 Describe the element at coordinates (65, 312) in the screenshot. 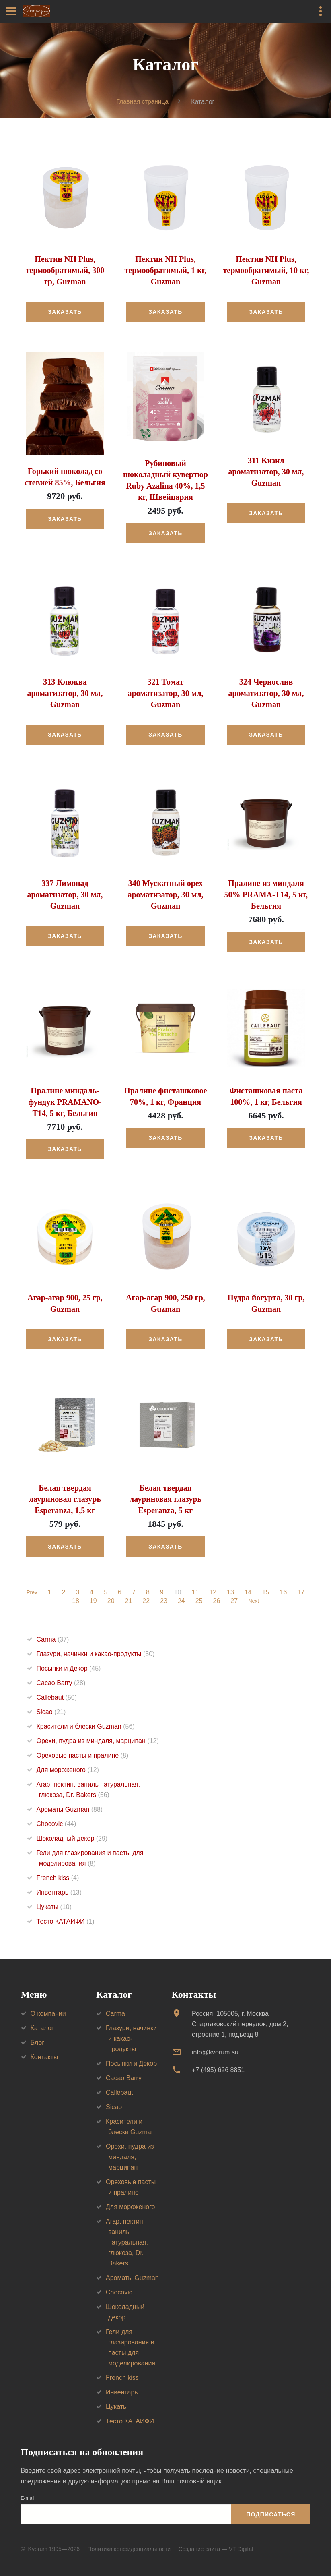

I see `Заказать` at that location.